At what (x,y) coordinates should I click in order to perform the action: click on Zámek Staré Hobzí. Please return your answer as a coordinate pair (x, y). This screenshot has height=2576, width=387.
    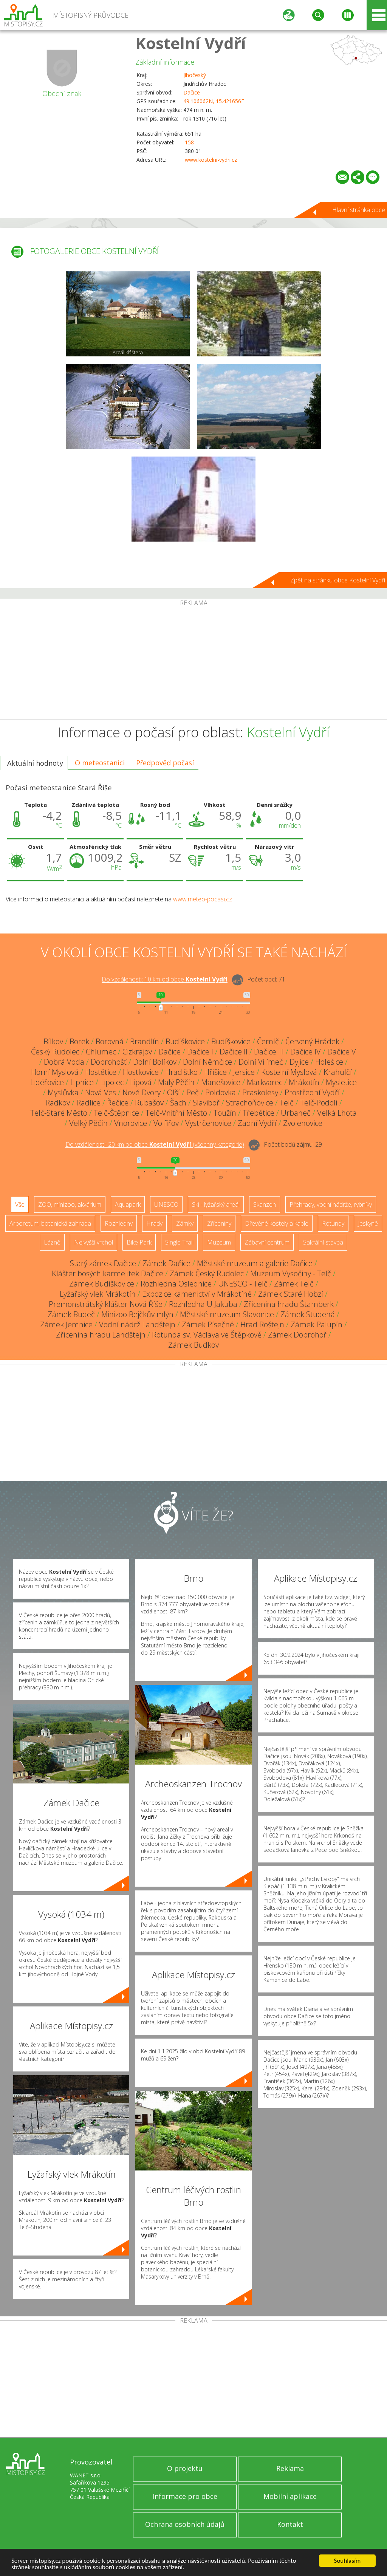
    Looking at the image, I should click on (290, 1294).